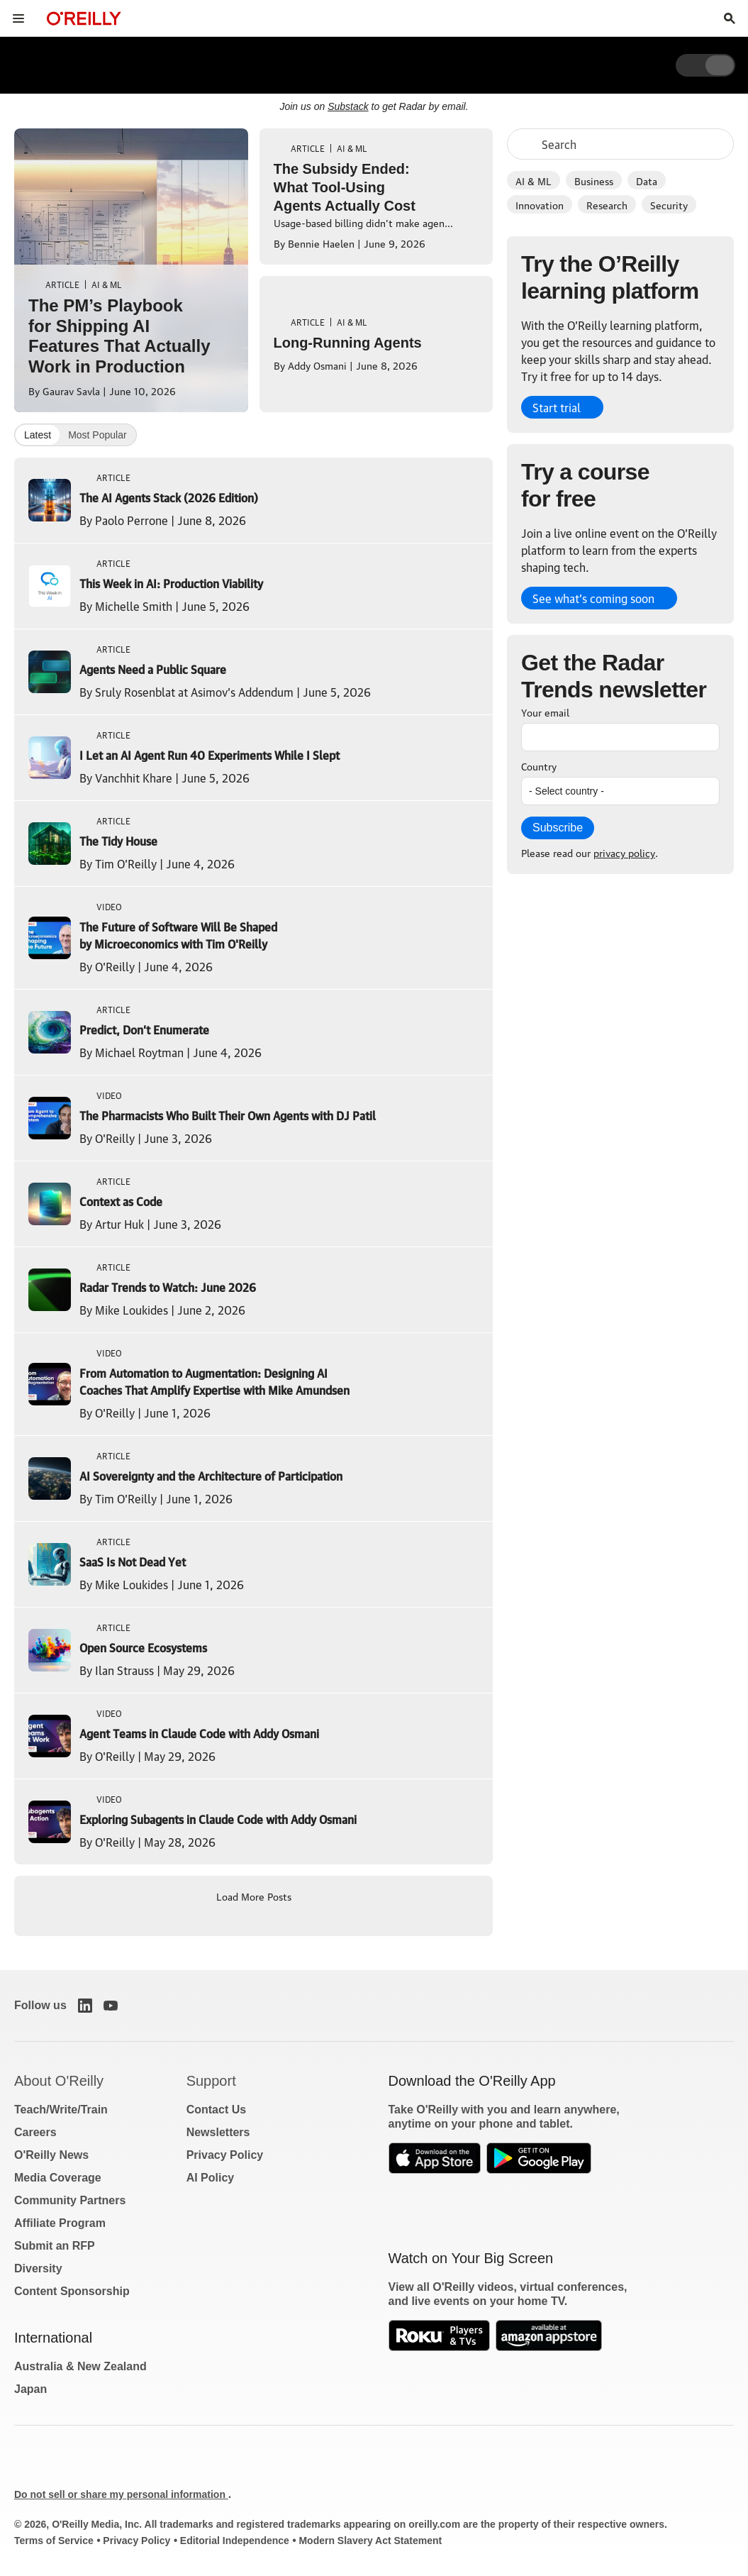  I want to click on Business, so click(593, 180).